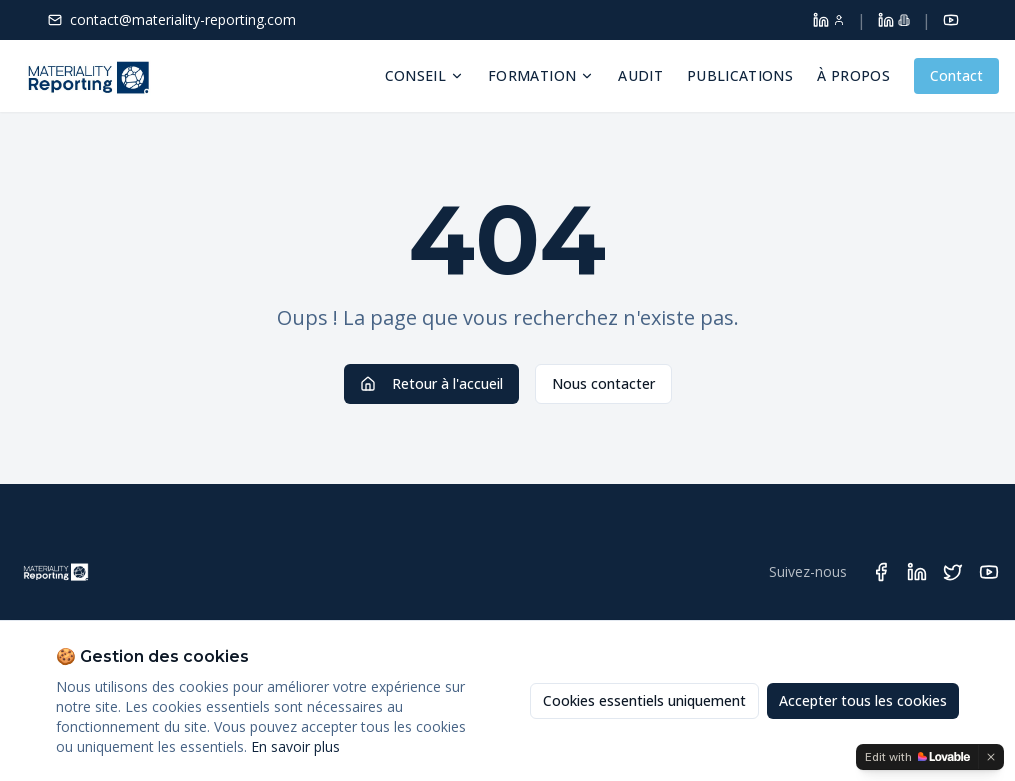  What do you see at coordinates (603, 383) in the screenshot?
I see `Nous contacter` at bounding box center [603, 383].